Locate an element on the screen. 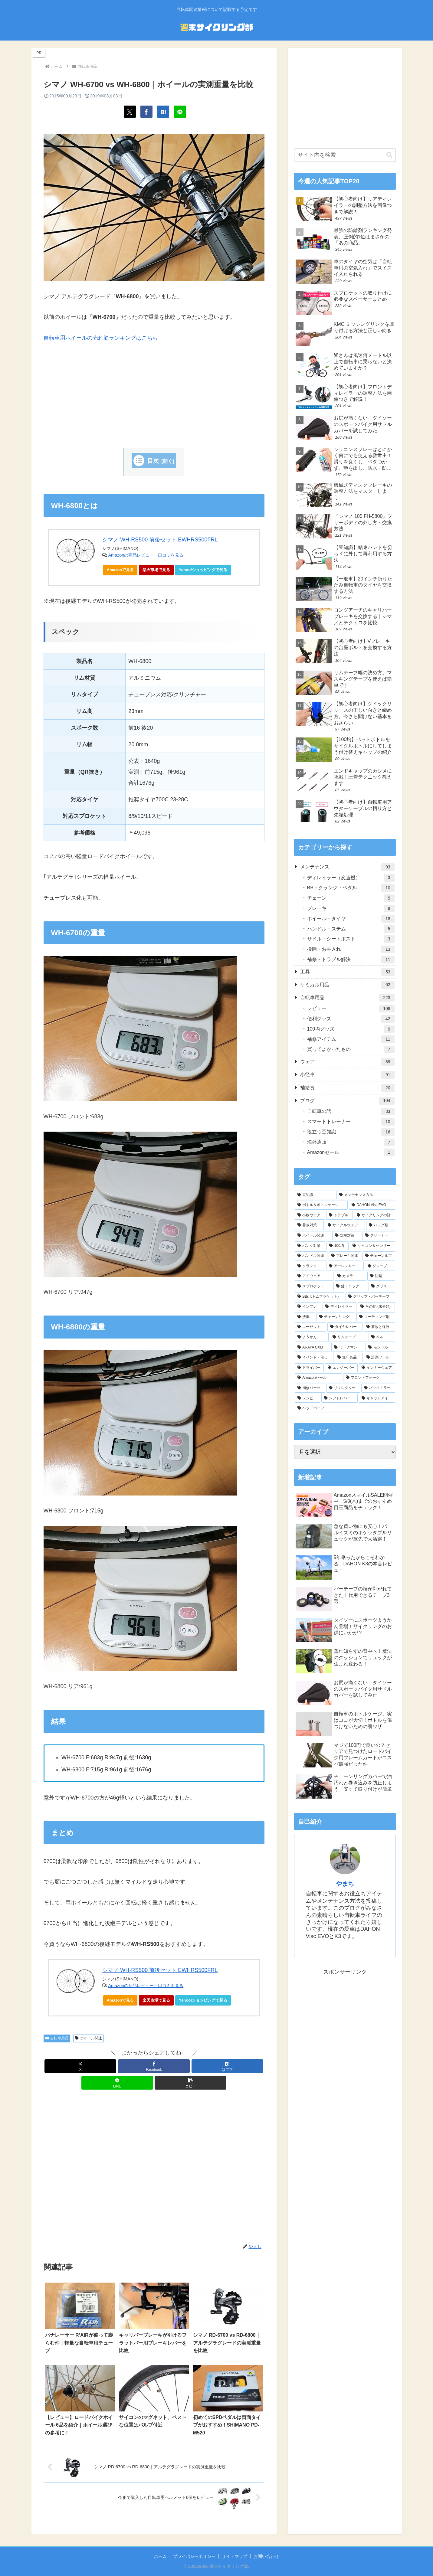 This screenshot has height=2576, width=433. [グリス (10個の項目)] is located at coordinates (382, 1286).